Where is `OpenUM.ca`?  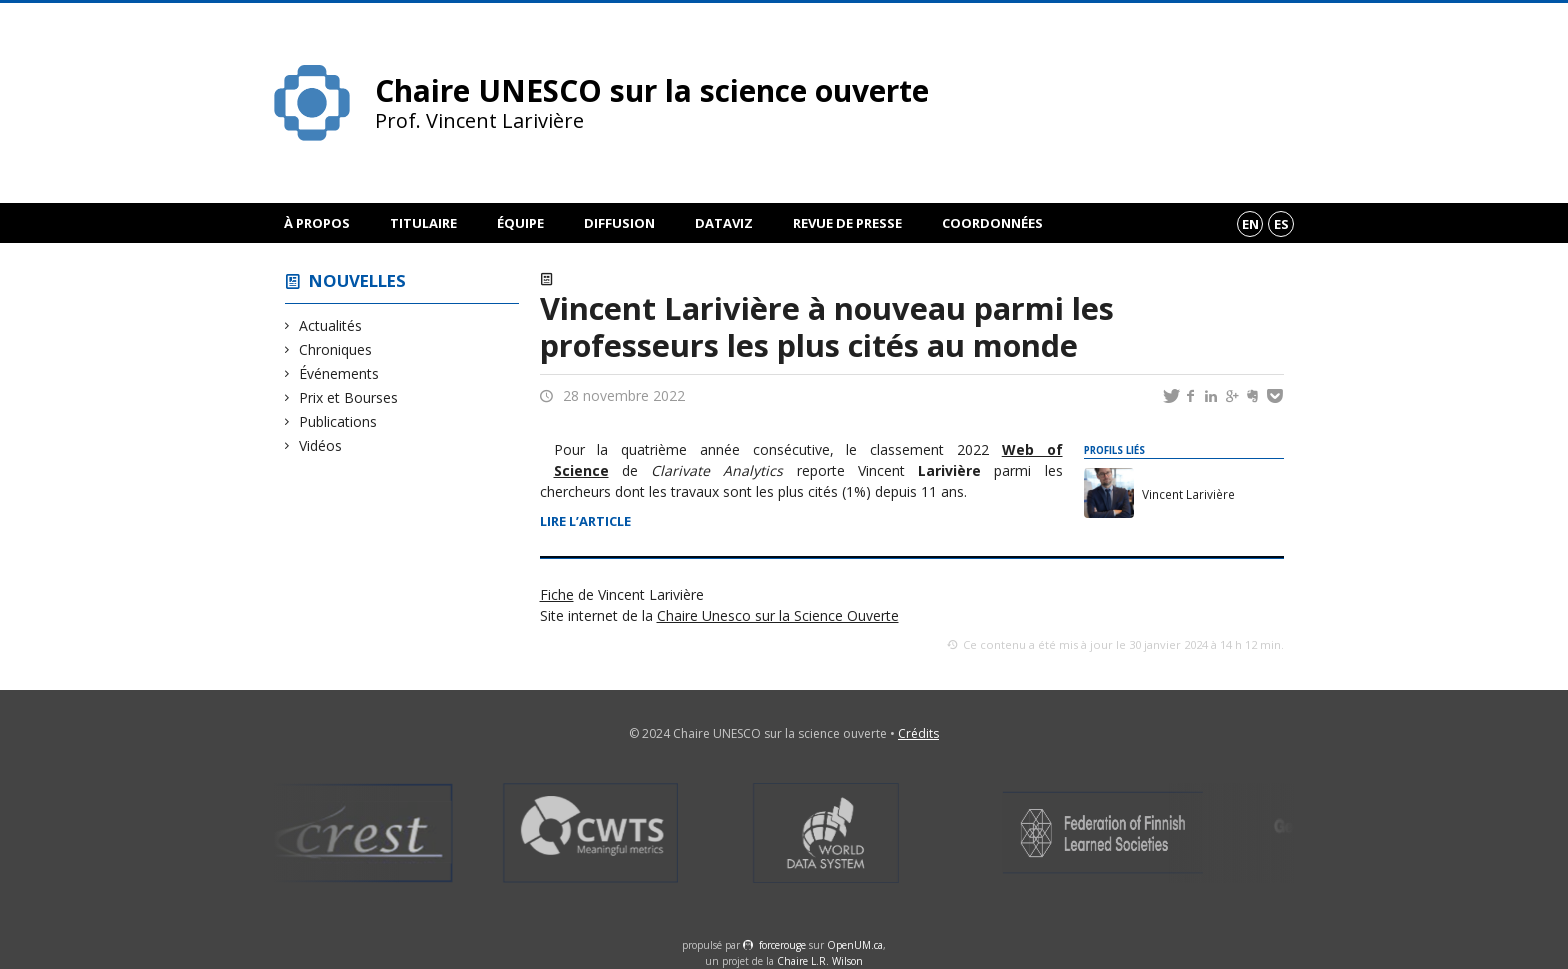
OpenUM.ca is located at coordinates (855, 945).